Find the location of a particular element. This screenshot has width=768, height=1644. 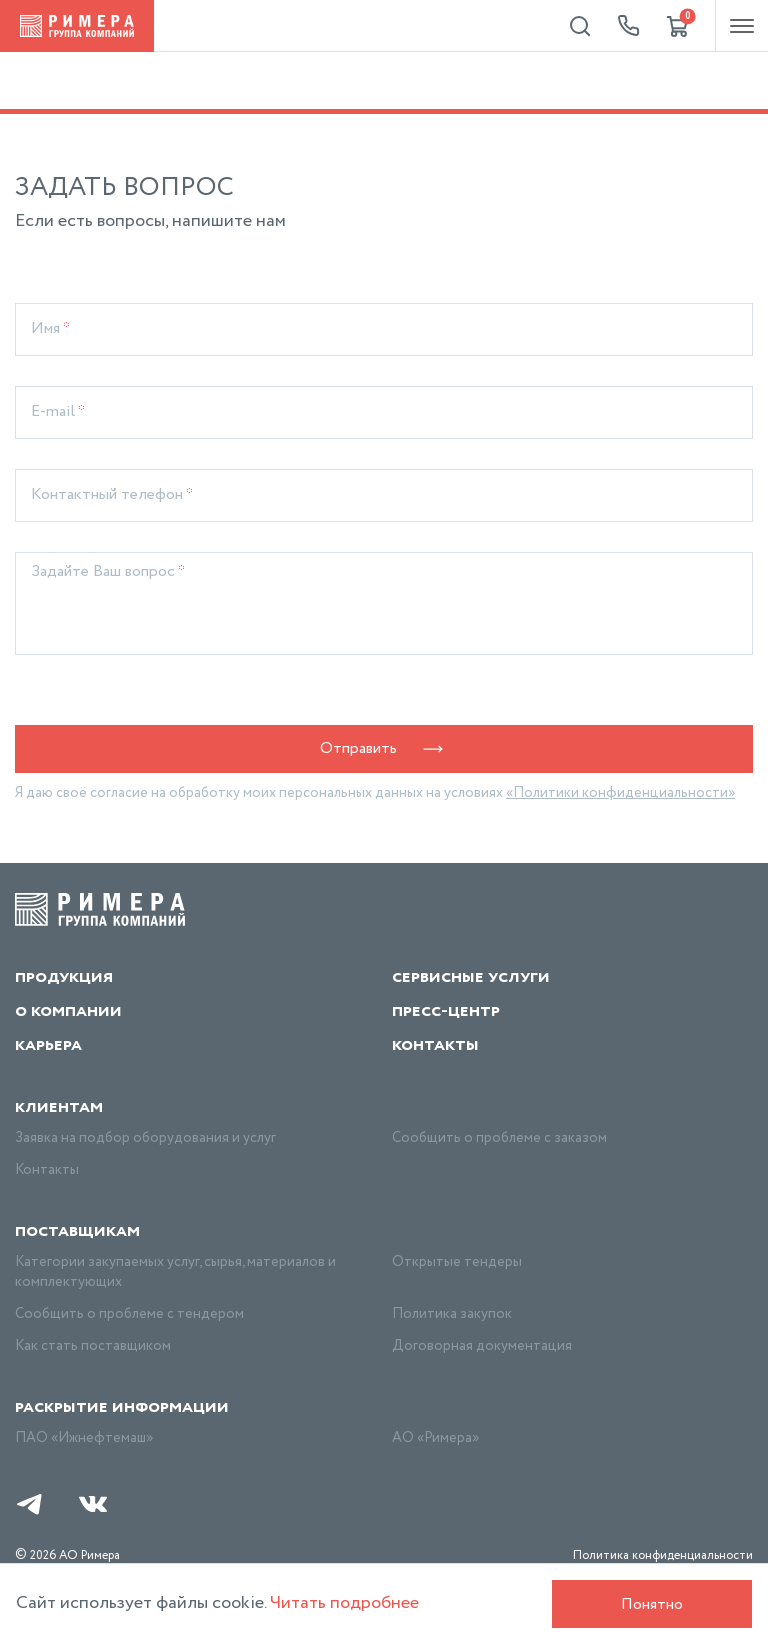

Клиентам is located at coordinates (59, 1107).